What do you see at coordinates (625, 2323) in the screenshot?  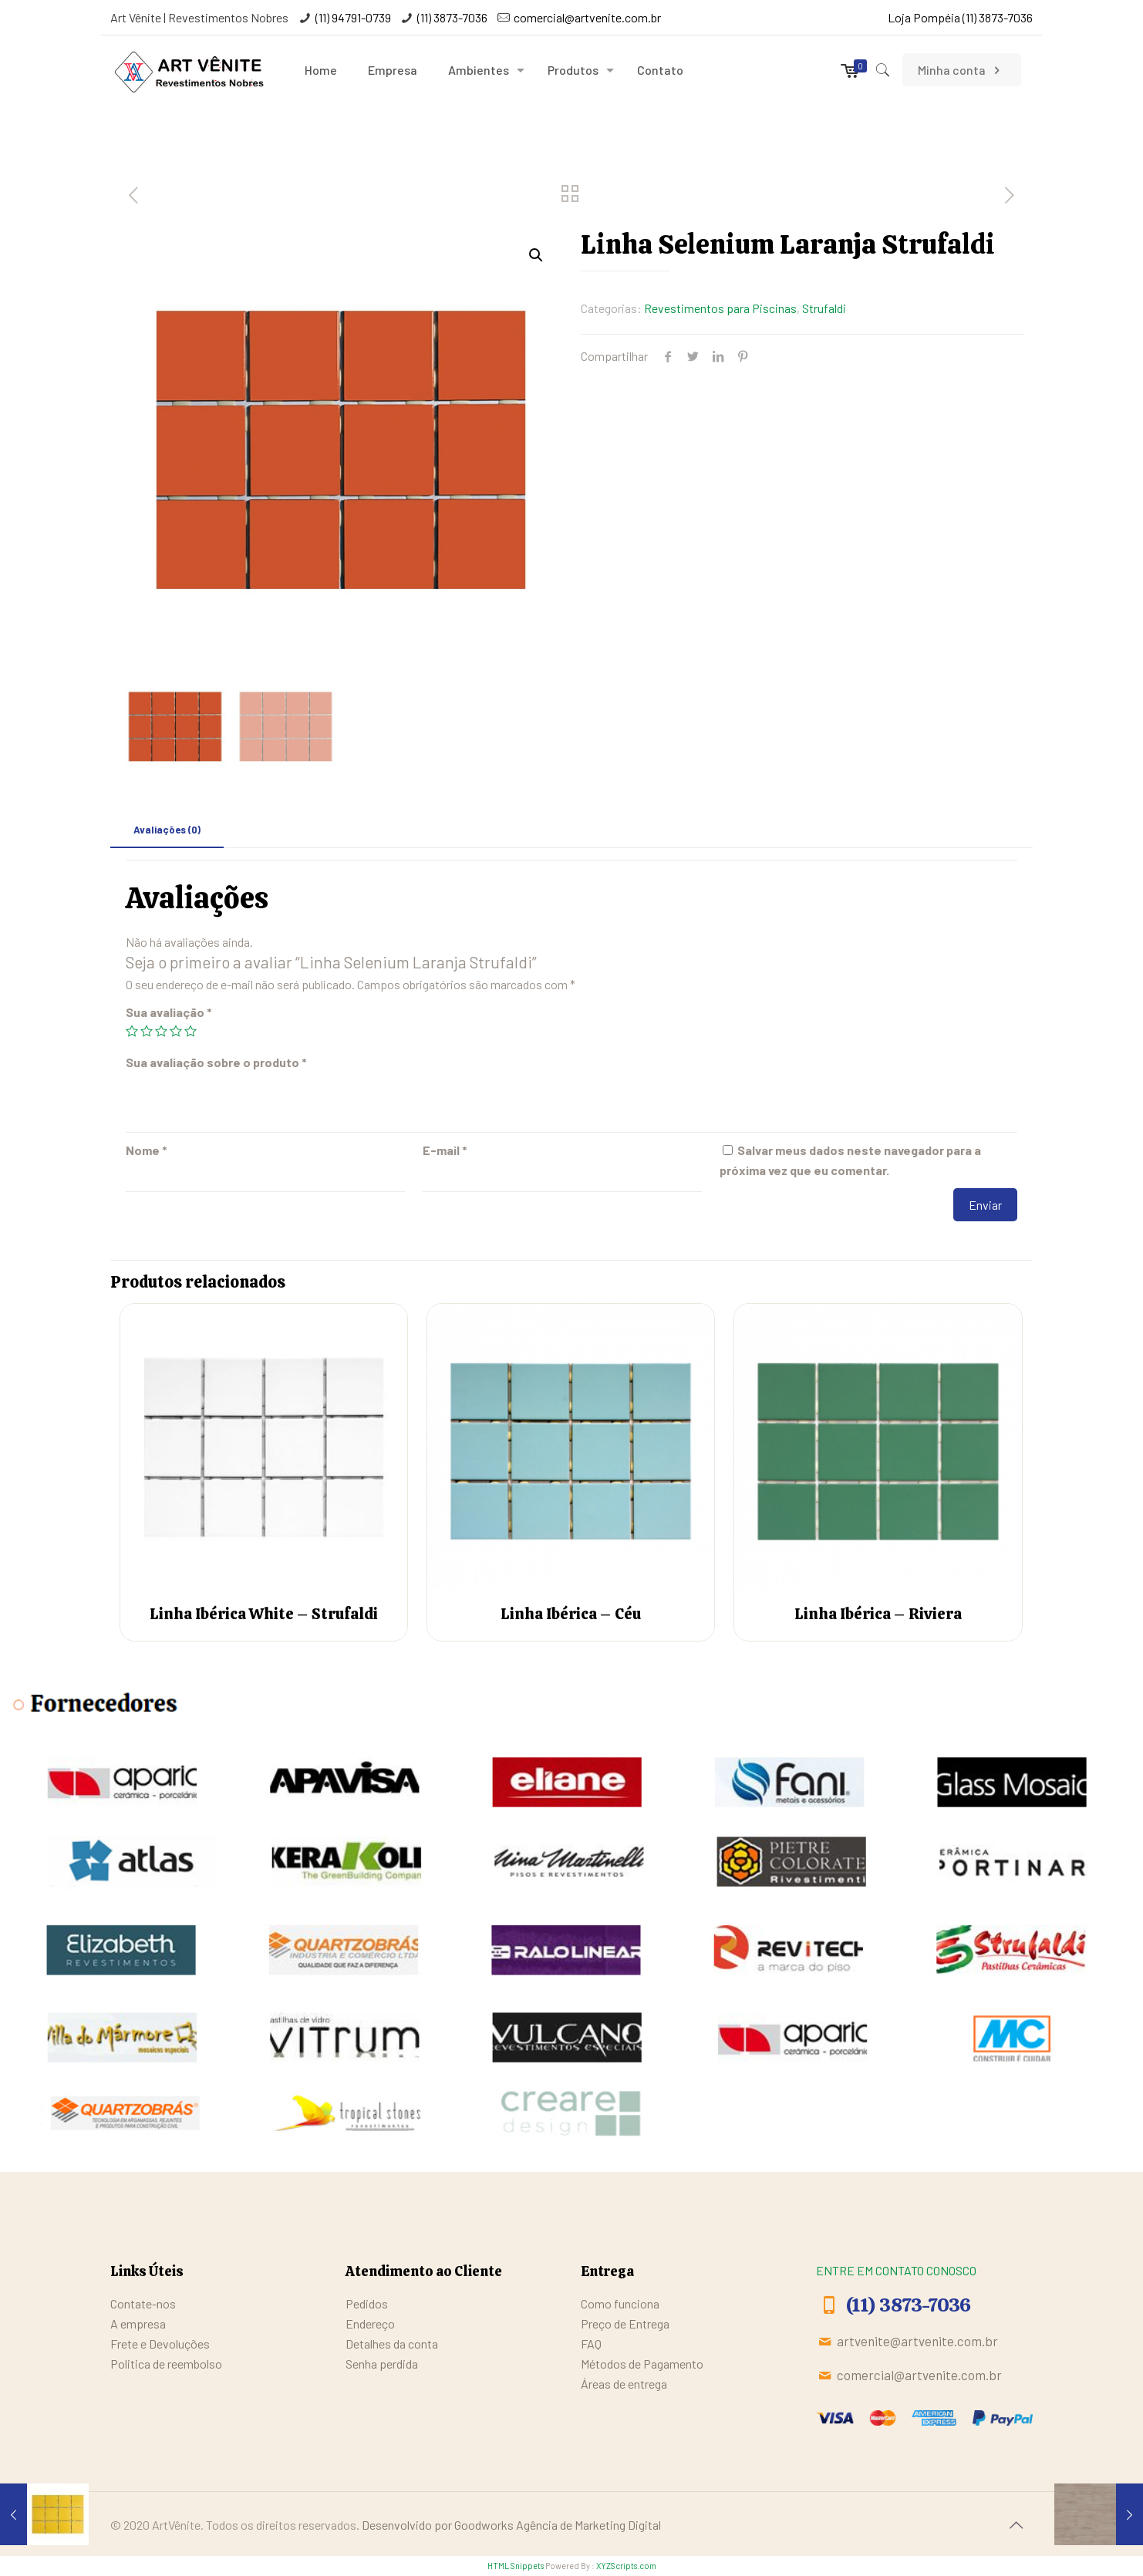 I see `Preço de Entrega` at bounding box center [625, 2323].